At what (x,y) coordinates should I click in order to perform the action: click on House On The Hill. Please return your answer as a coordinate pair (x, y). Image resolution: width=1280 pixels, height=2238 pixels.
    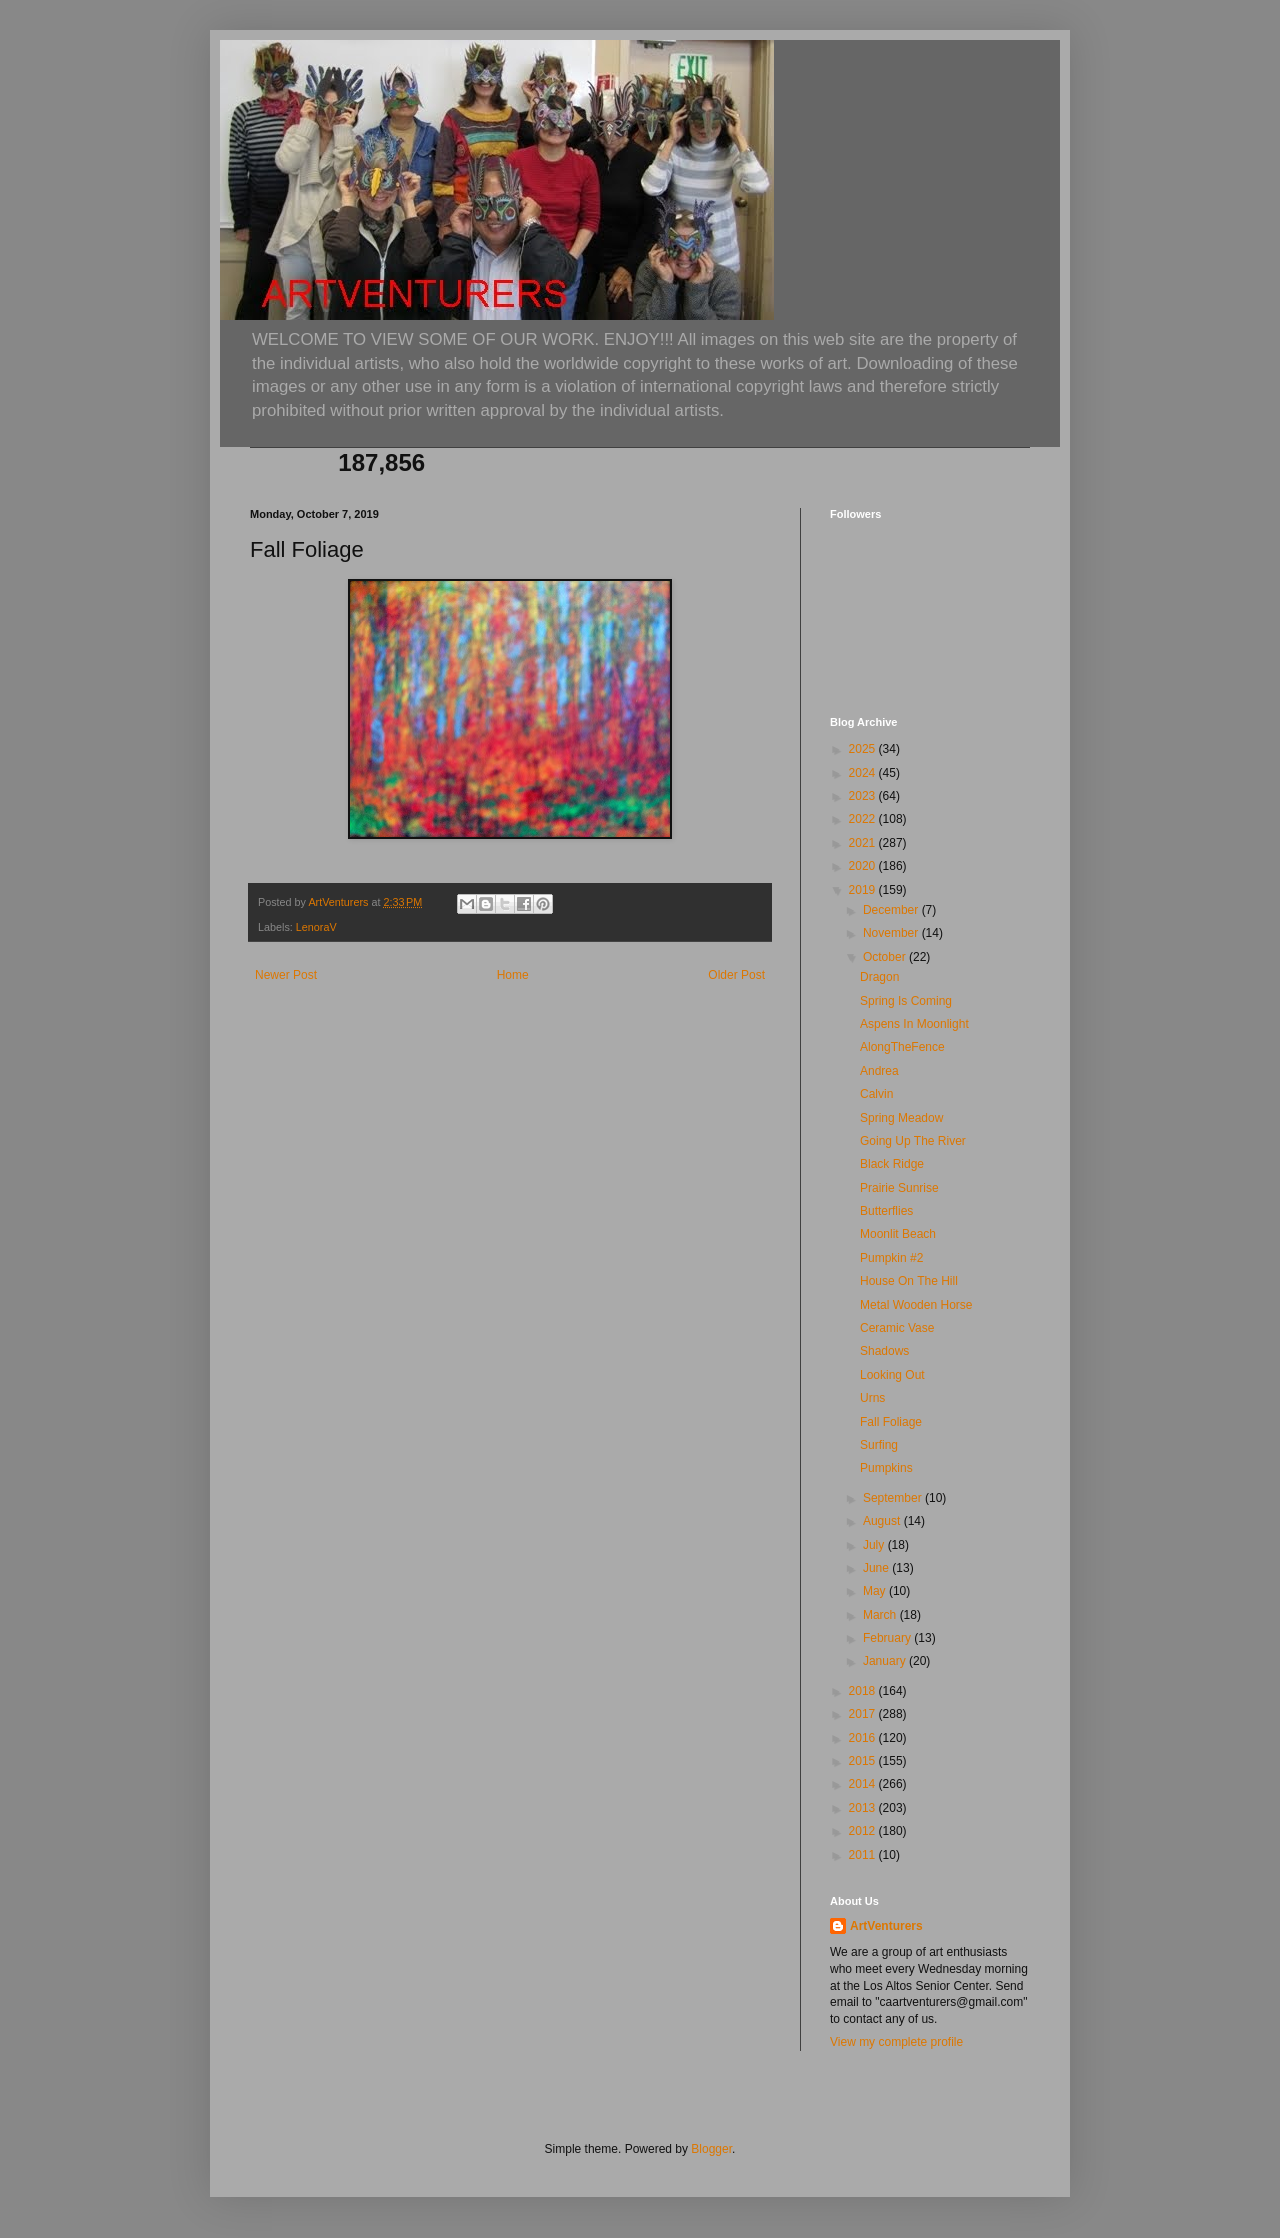
    Looking at the image, I should click on (909, 1281).